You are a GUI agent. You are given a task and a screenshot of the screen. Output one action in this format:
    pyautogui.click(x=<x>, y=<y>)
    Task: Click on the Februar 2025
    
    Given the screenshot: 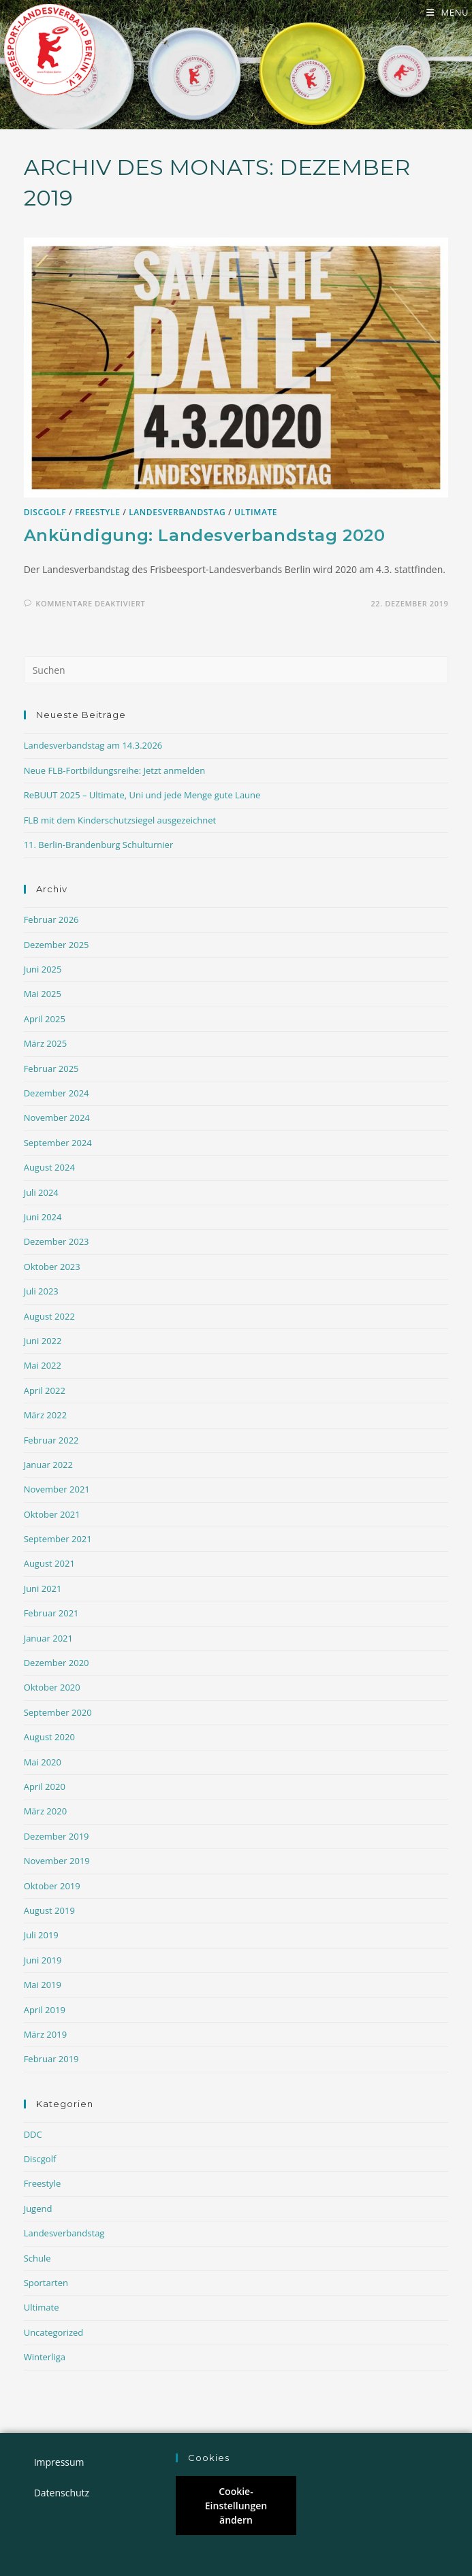 What is the action you would take?
    pyautogui.click(x=51, y=1070)
    